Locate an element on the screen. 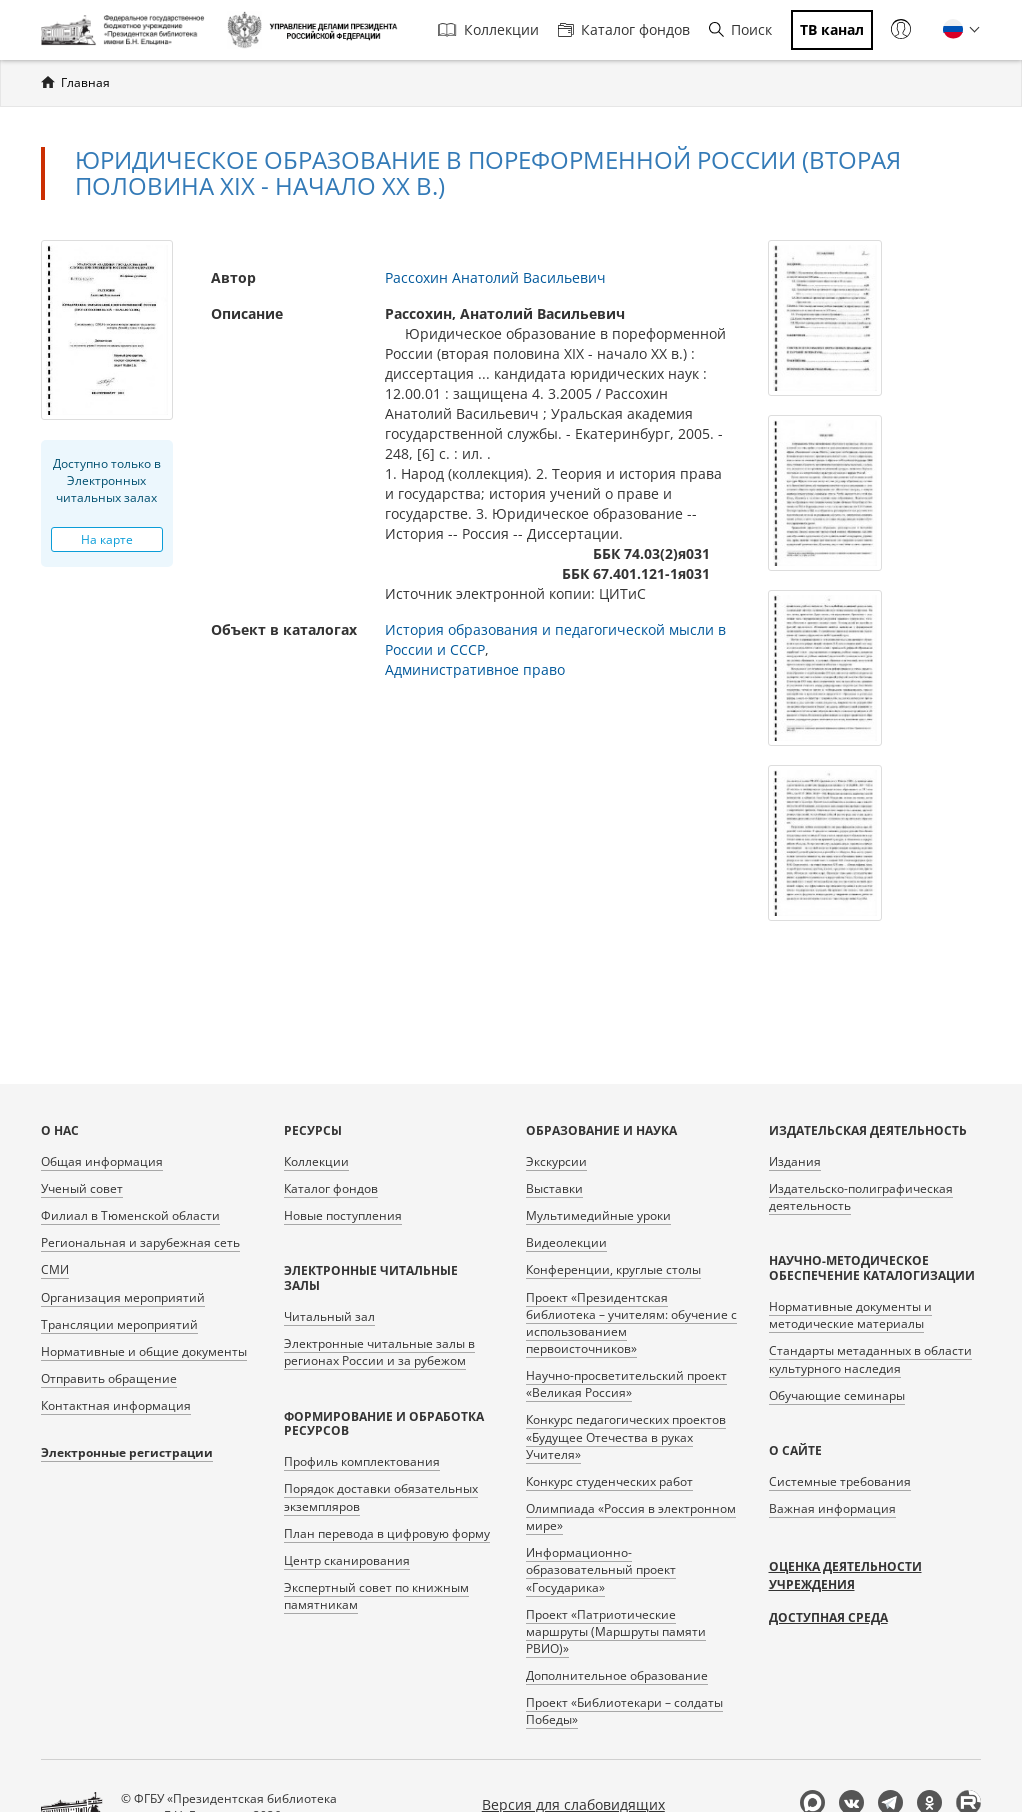 This screenshot has height=1812, width=1022. Олимпиада «Россия в электронном мире» is located at coordinates (631, 1517).